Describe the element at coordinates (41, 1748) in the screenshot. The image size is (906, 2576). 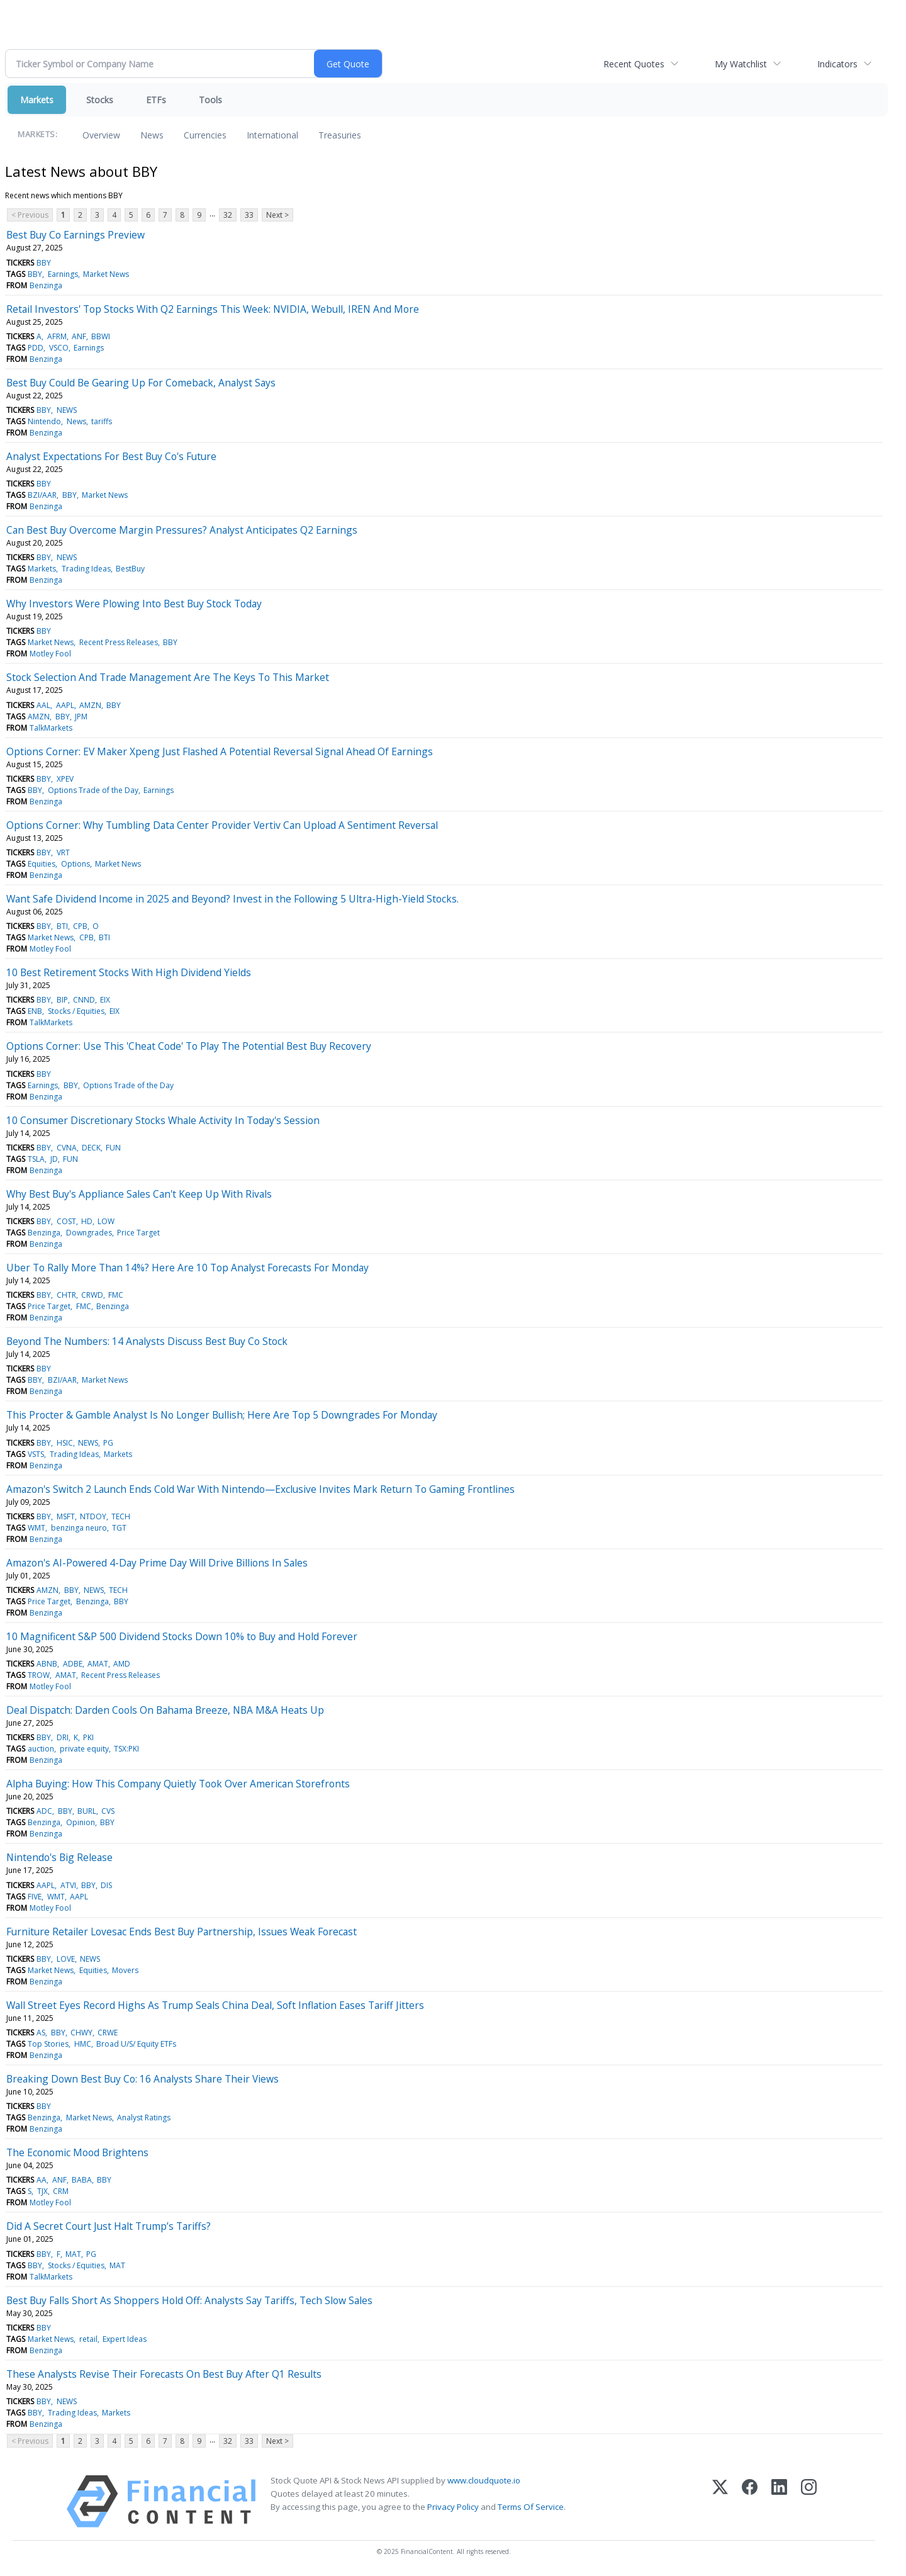
I see `auction` at that location.